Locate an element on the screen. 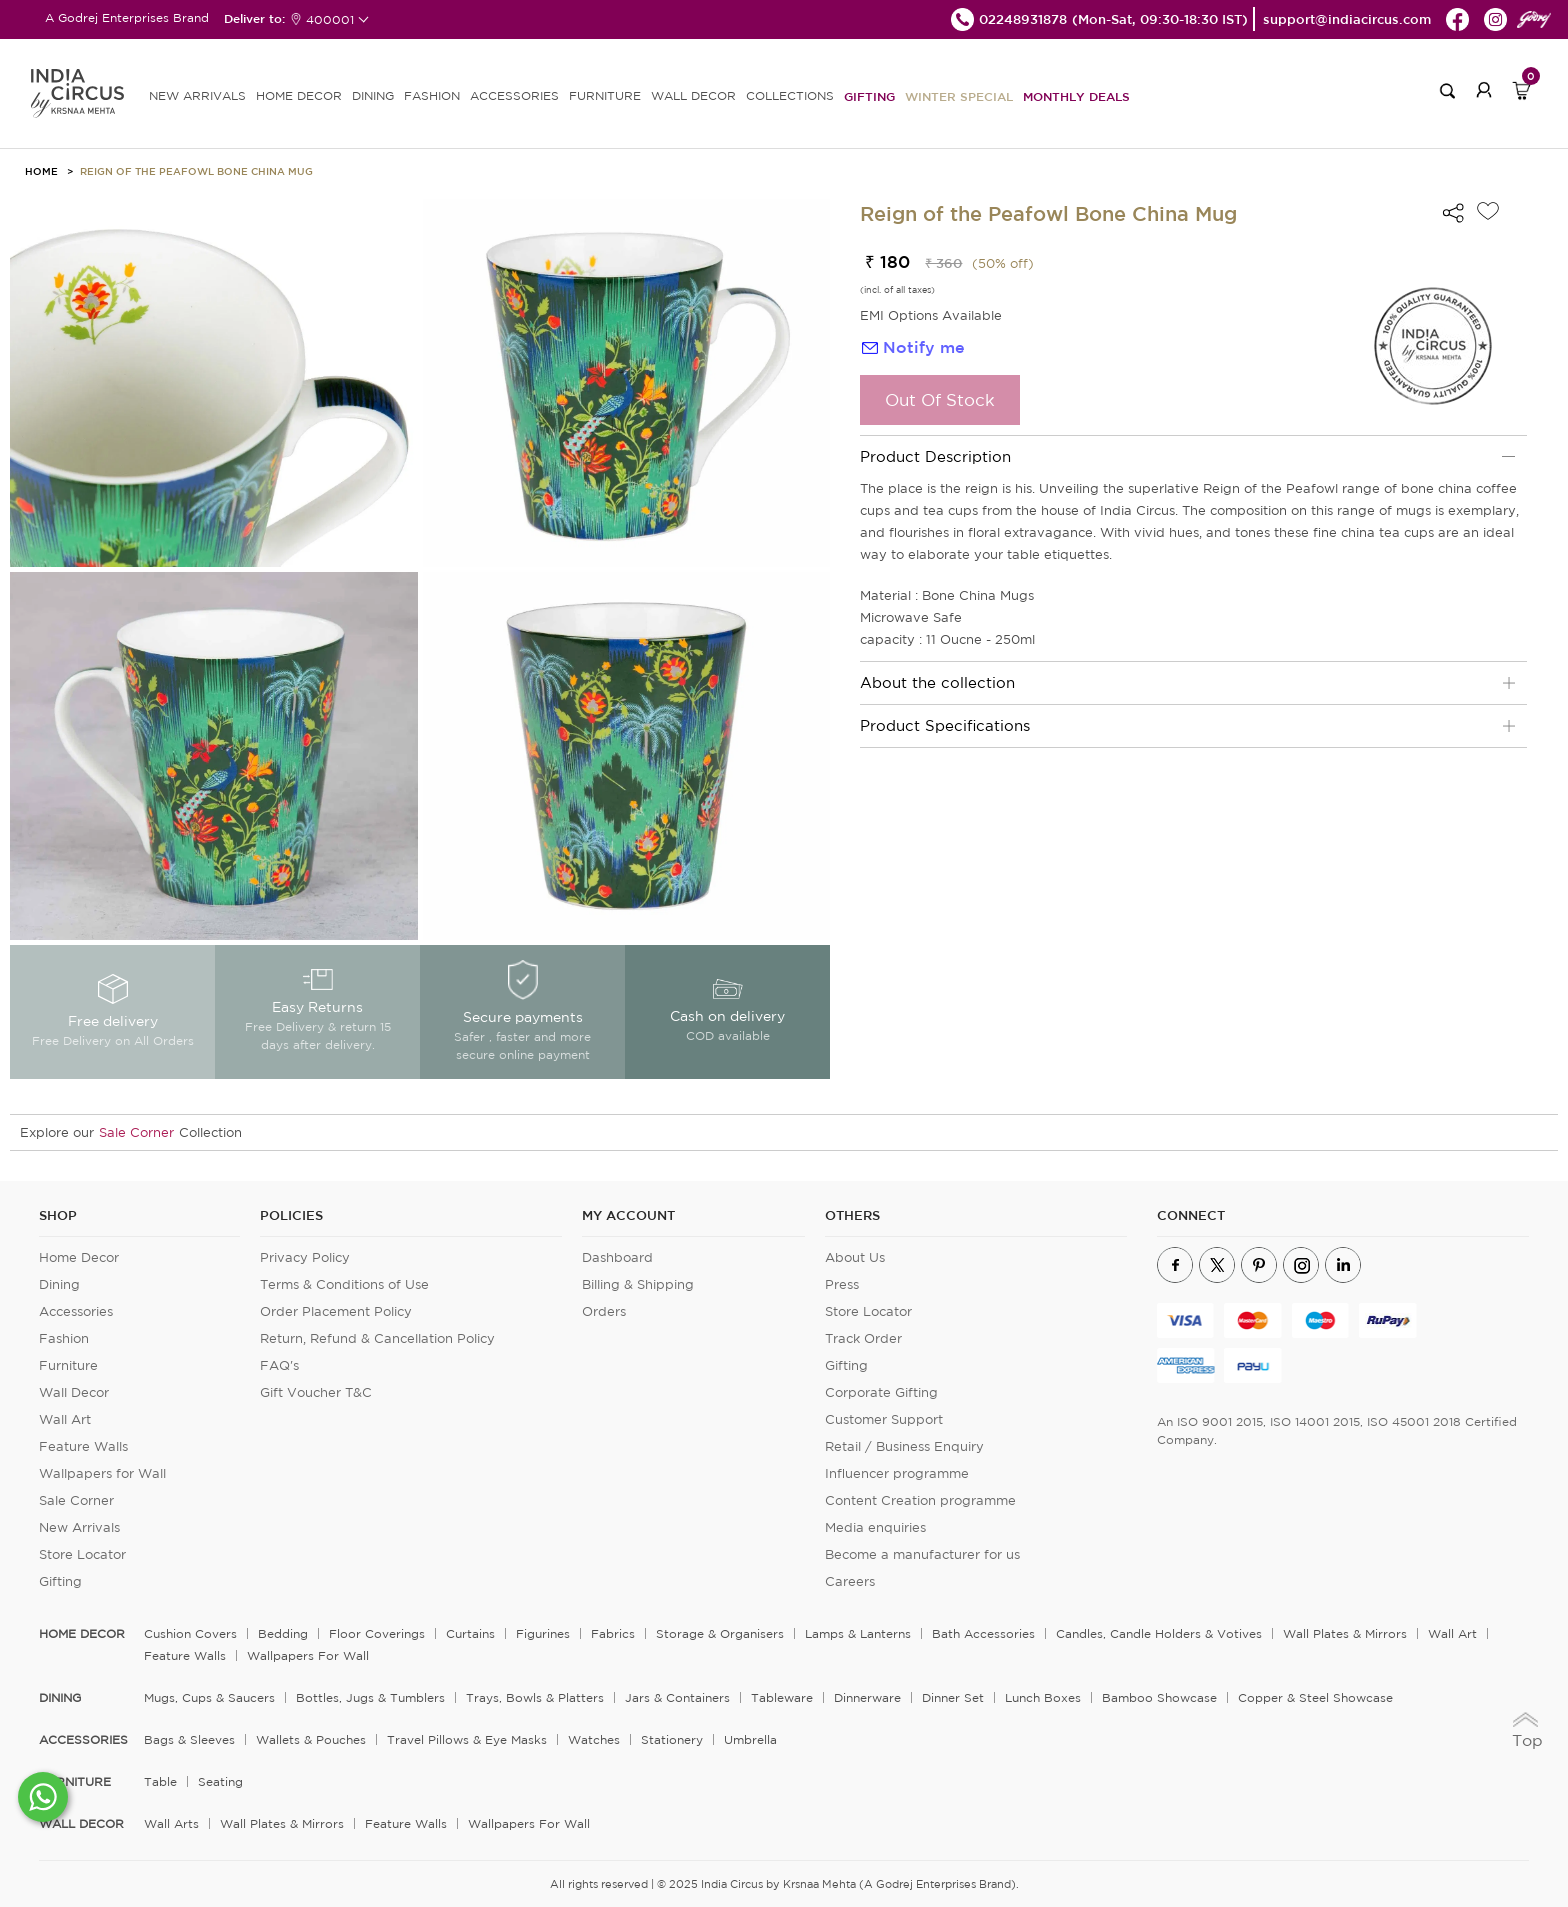 This screenshot has height=1907, width=1568. Store Locator is located at coordinates (82, 1554).